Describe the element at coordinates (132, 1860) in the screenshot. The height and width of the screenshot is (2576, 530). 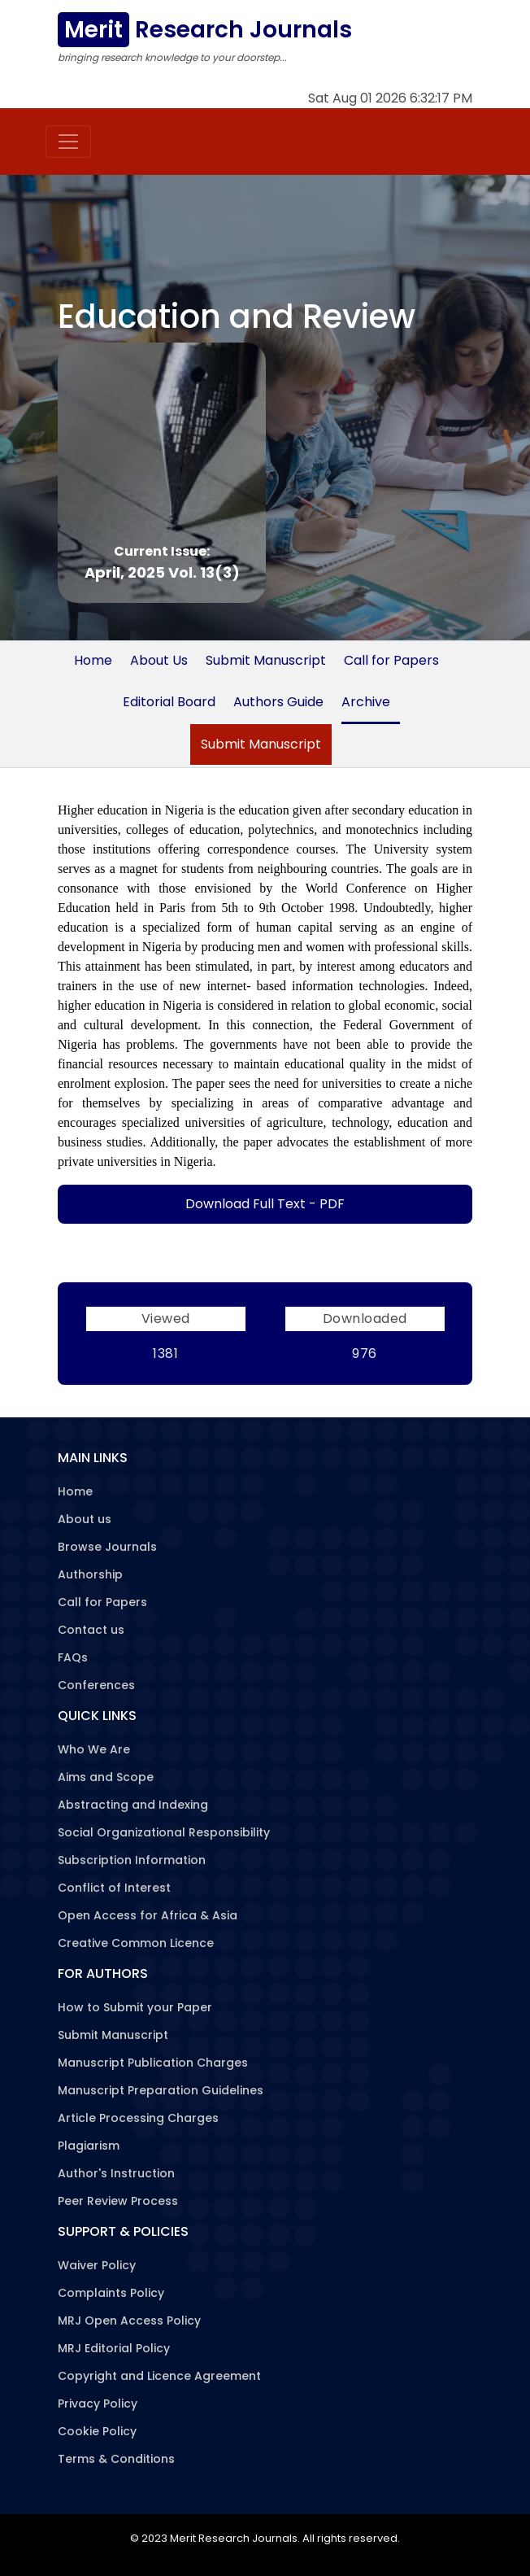
I see `Subscription Information` at that location.